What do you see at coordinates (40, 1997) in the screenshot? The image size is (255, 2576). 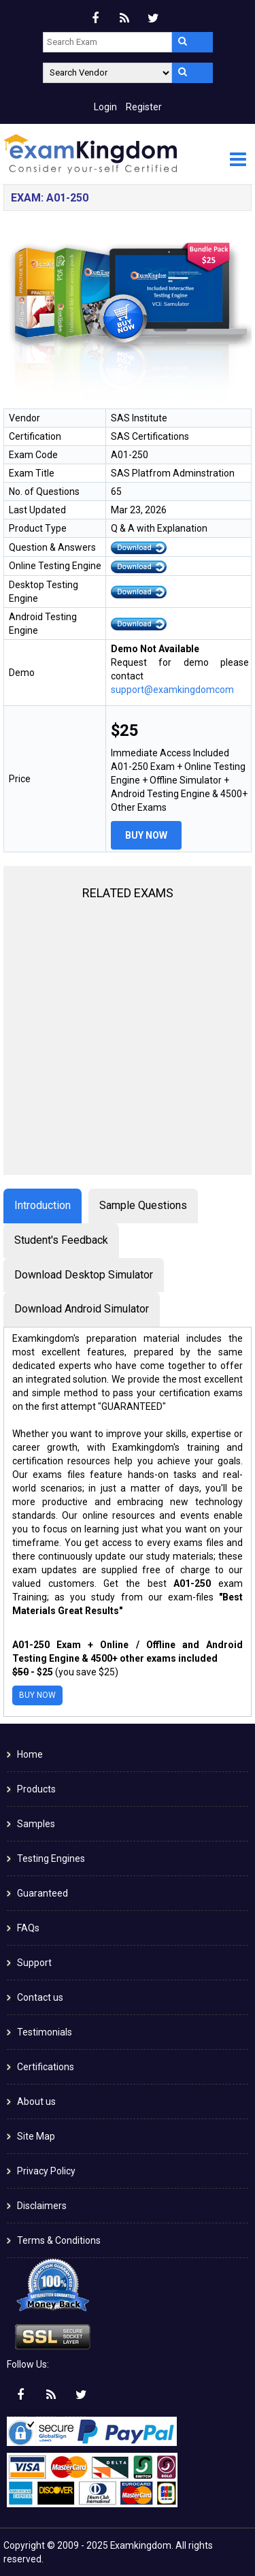 I see `Contact us` at bounding box center [40, 1997].